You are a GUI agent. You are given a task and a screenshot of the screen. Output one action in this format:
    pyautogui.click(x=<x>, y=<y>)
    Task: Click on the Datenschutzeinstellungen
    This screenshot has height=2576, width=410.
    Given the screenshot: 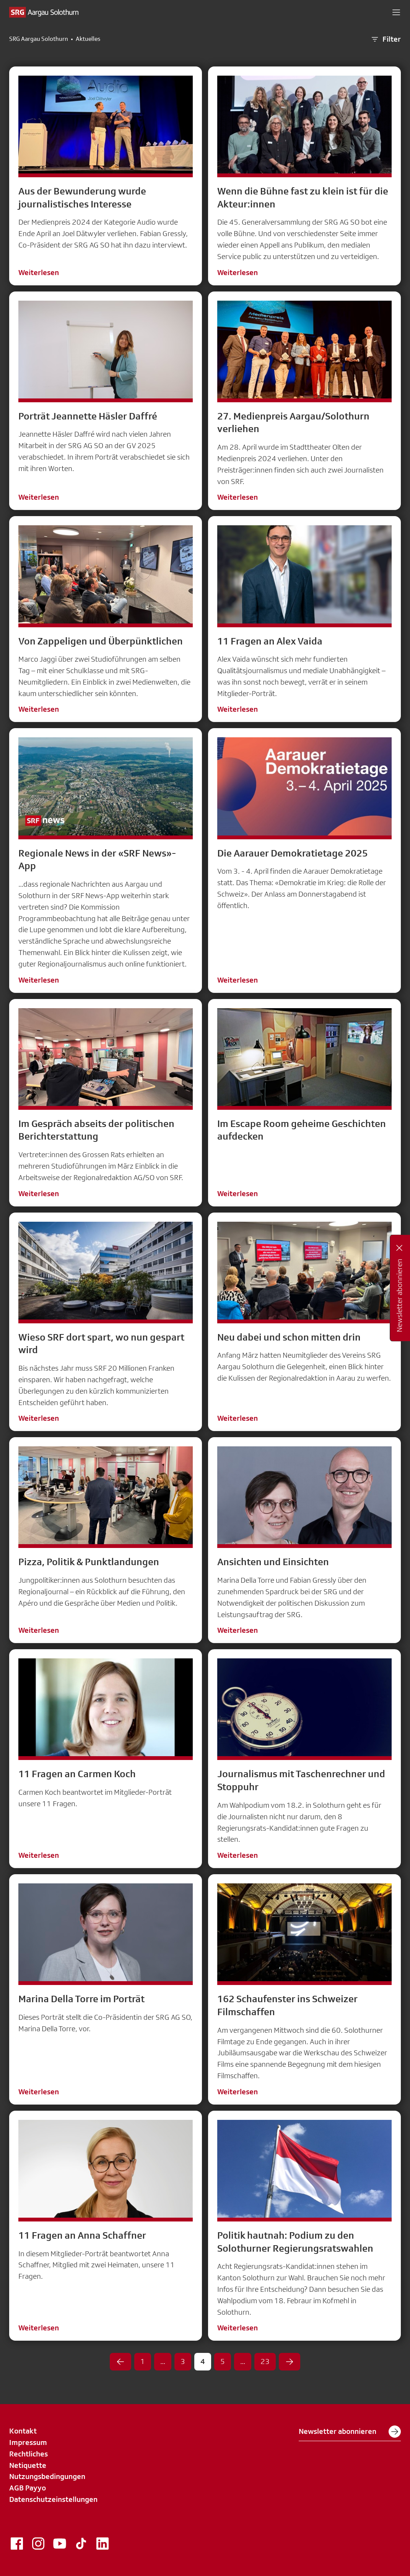 What is the action you would take?
    pyautogui.click(x=53, y=2499)
    